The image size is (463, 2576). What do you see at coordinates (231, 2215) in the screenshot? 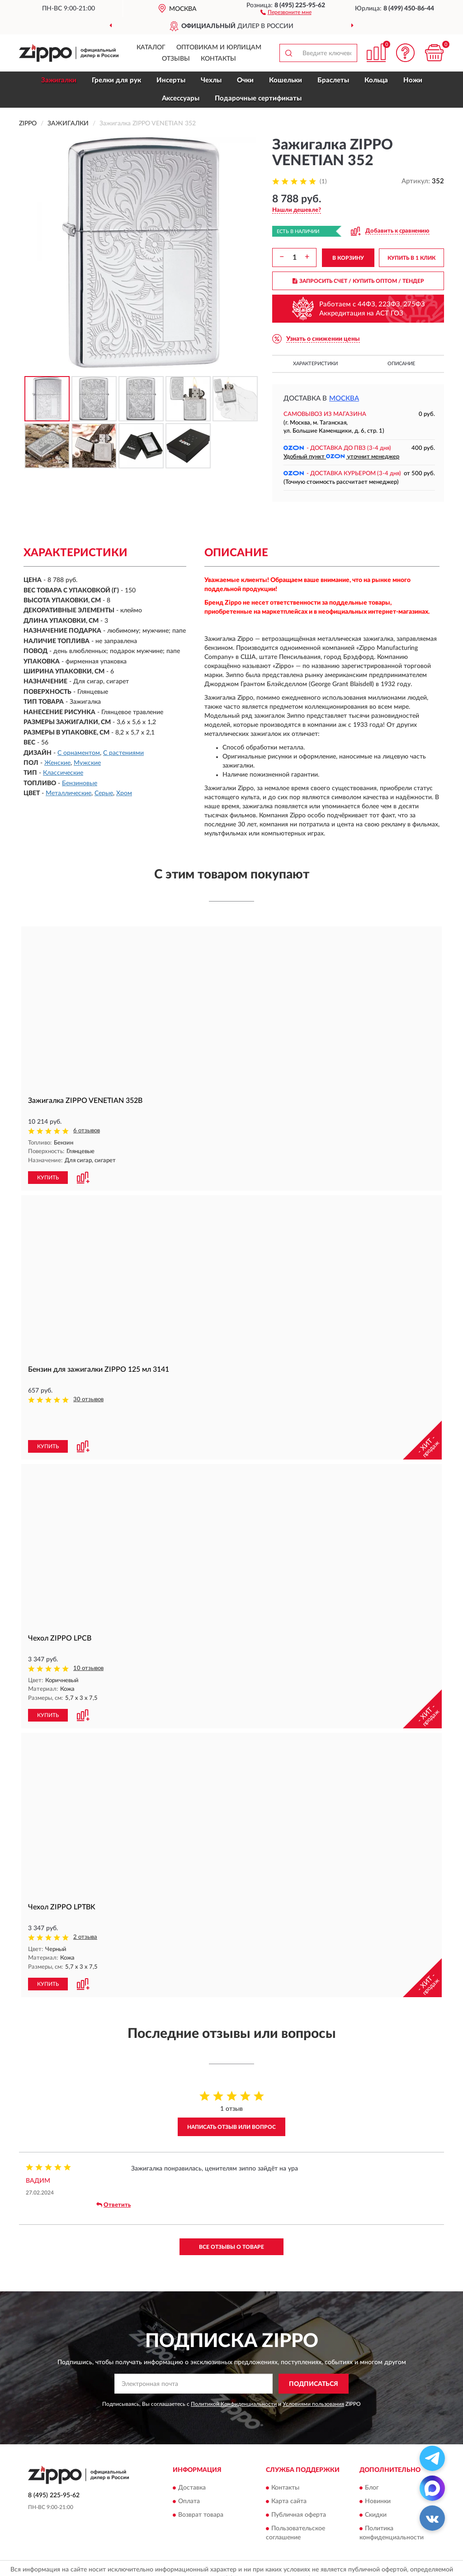
I see `Все отзывы о товаре` at bounding box center [231, 2215].